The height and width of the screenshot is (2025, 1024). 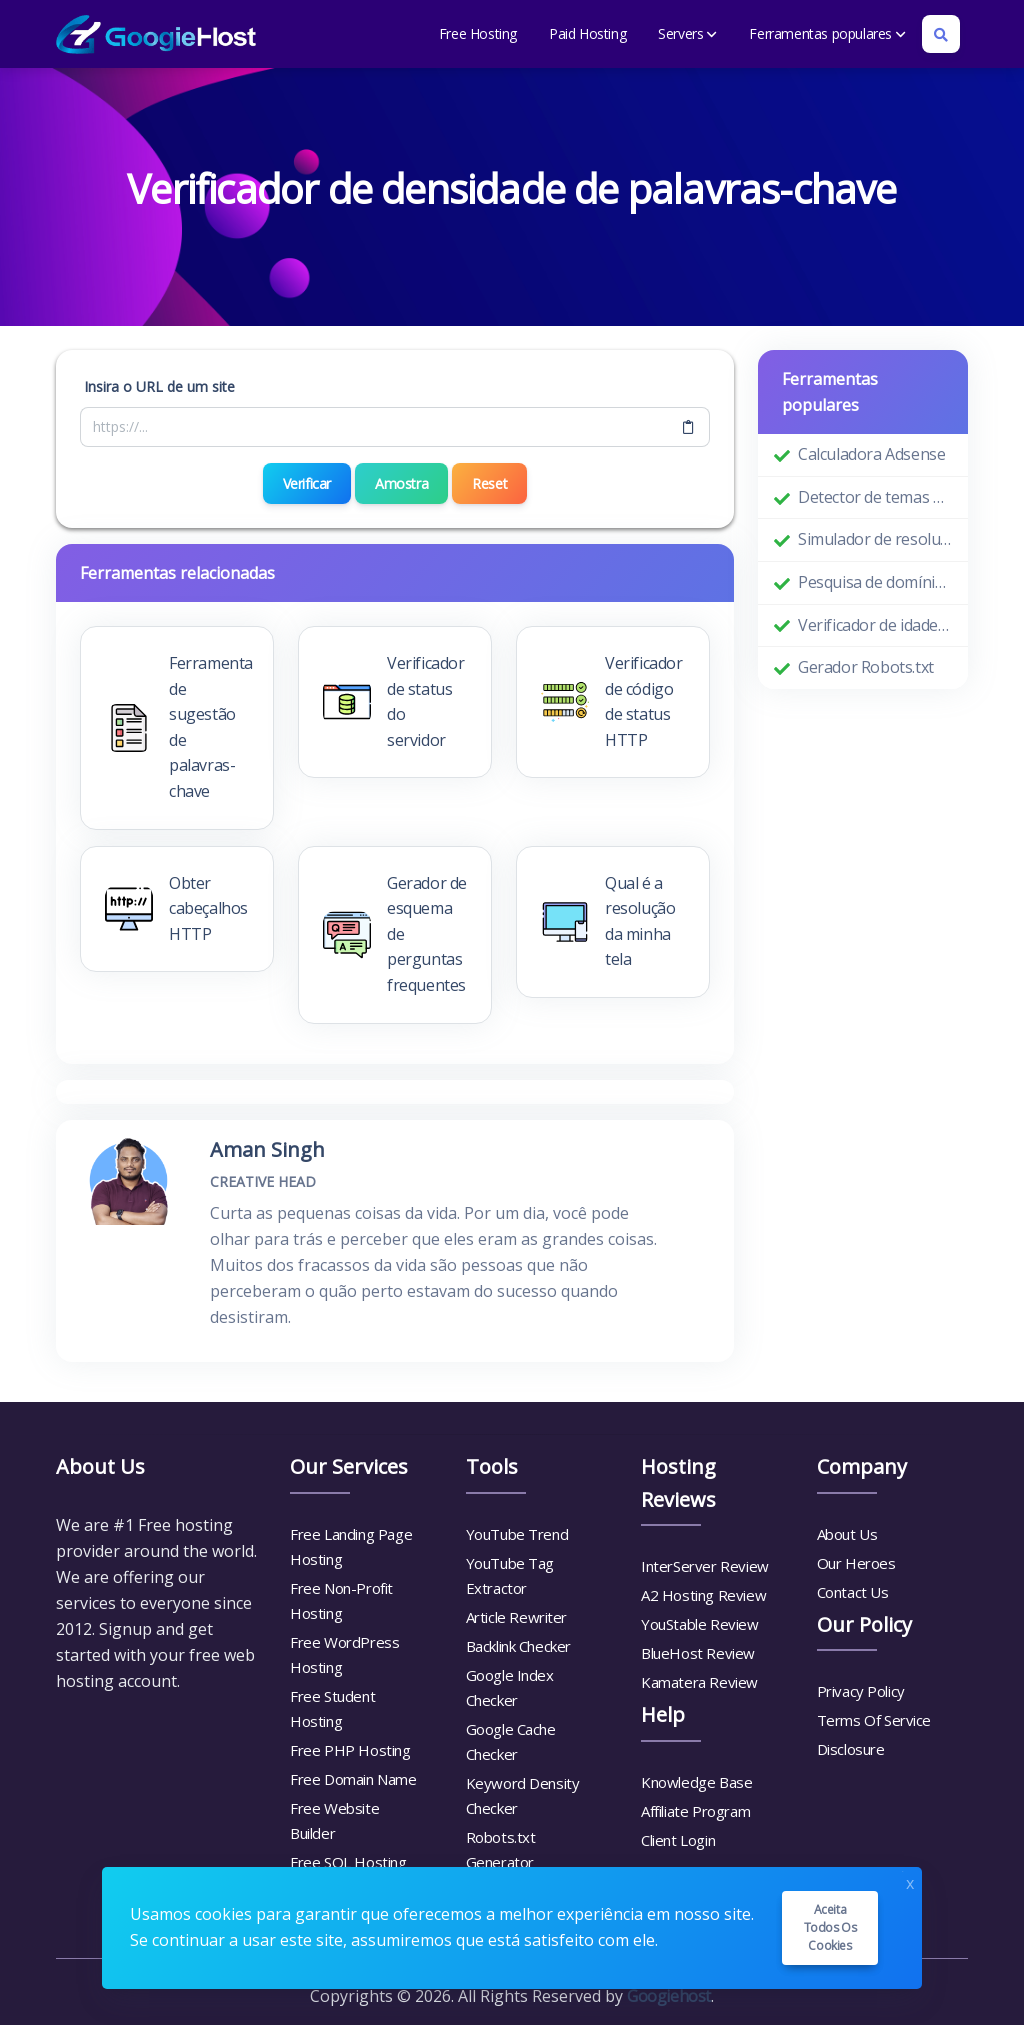 What do you see at coordinates (478, 33) in the screenshot?
I see `Free Hosting` at bounding box center [478, 33].